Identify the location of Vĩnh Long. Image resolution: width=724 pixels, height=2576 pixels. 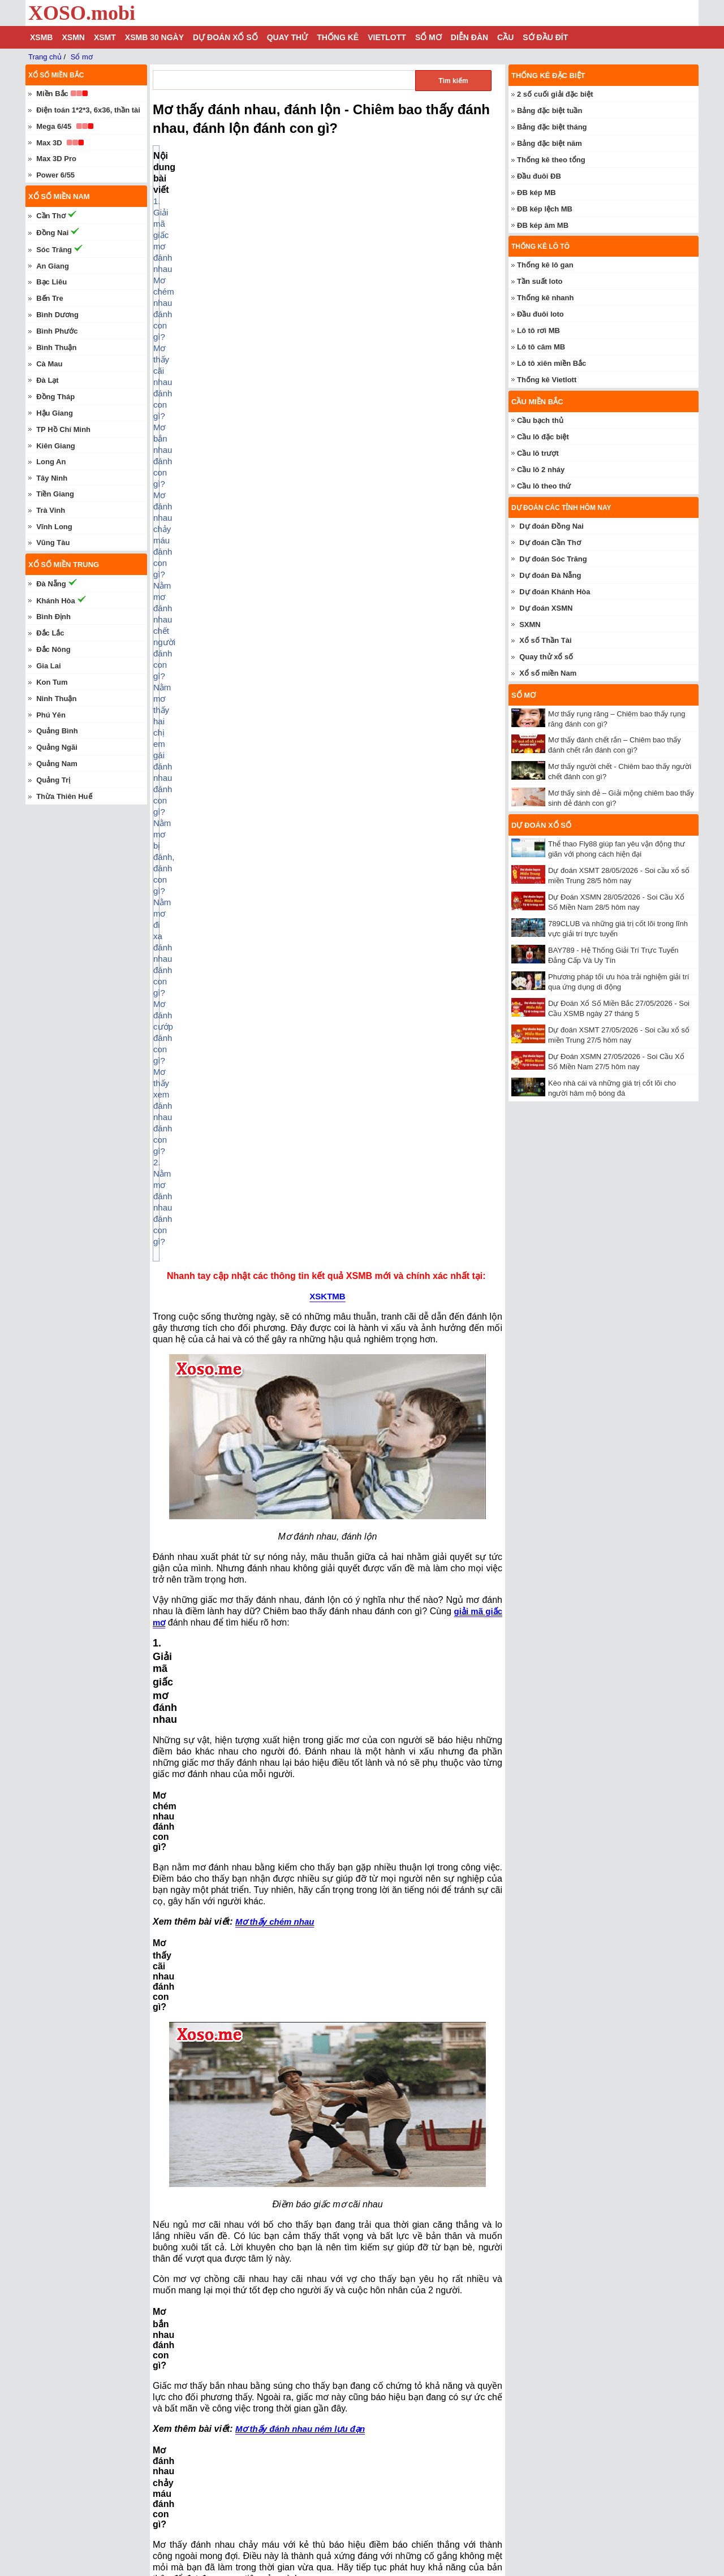
(54, 526).